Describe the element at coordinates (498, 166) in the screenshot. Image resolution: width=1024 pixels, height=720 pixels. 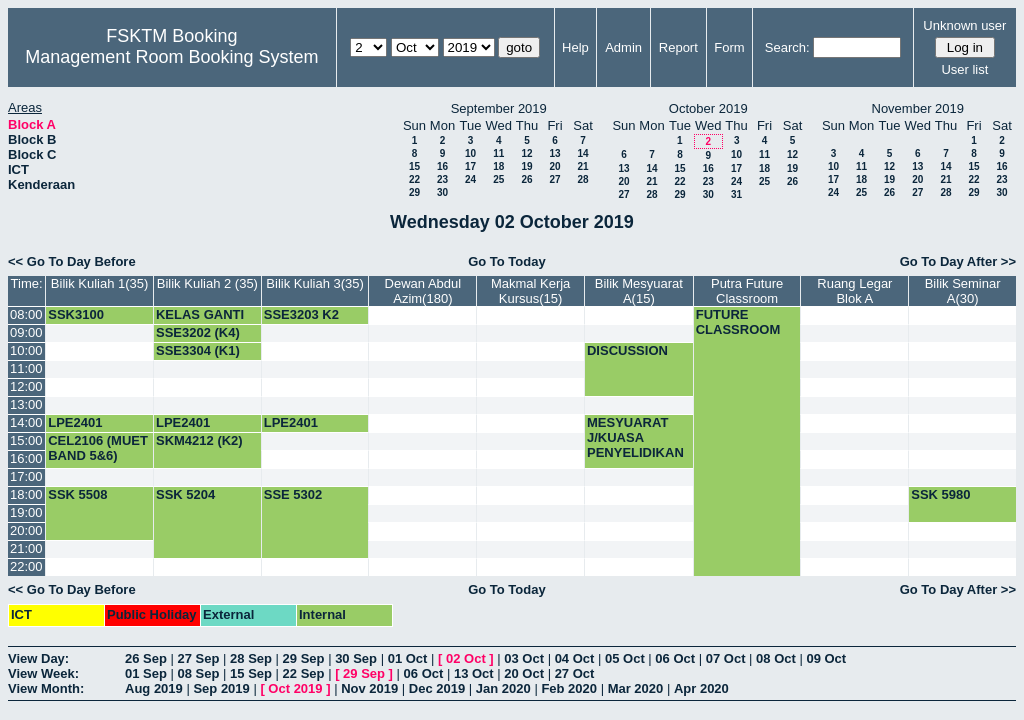
I see `18` at that location.